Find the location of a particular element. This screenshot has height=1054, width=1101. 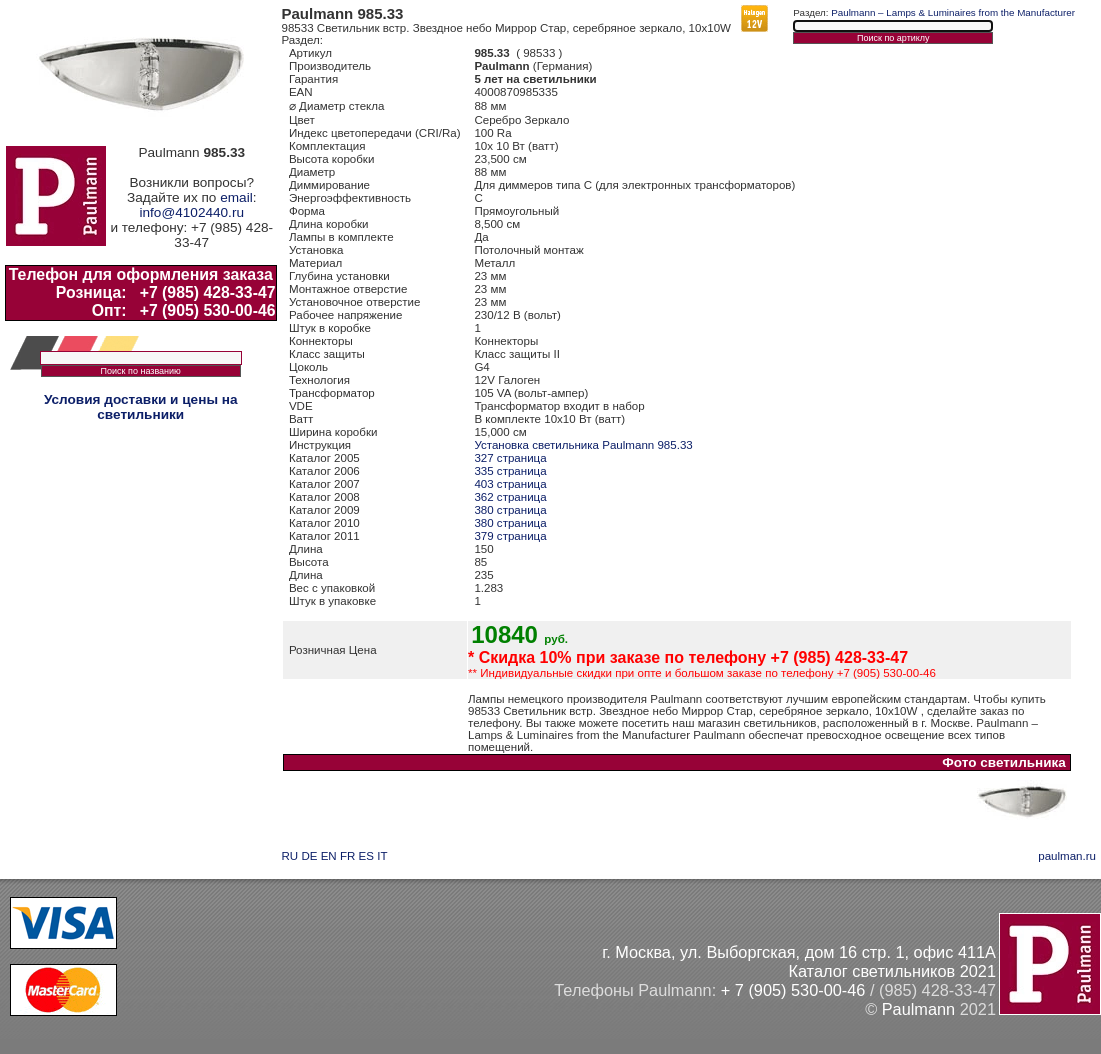

г. Москва, ул. Выборгская, дом 16 стр. 1, офис 411А is located at coordinates (799, 952).